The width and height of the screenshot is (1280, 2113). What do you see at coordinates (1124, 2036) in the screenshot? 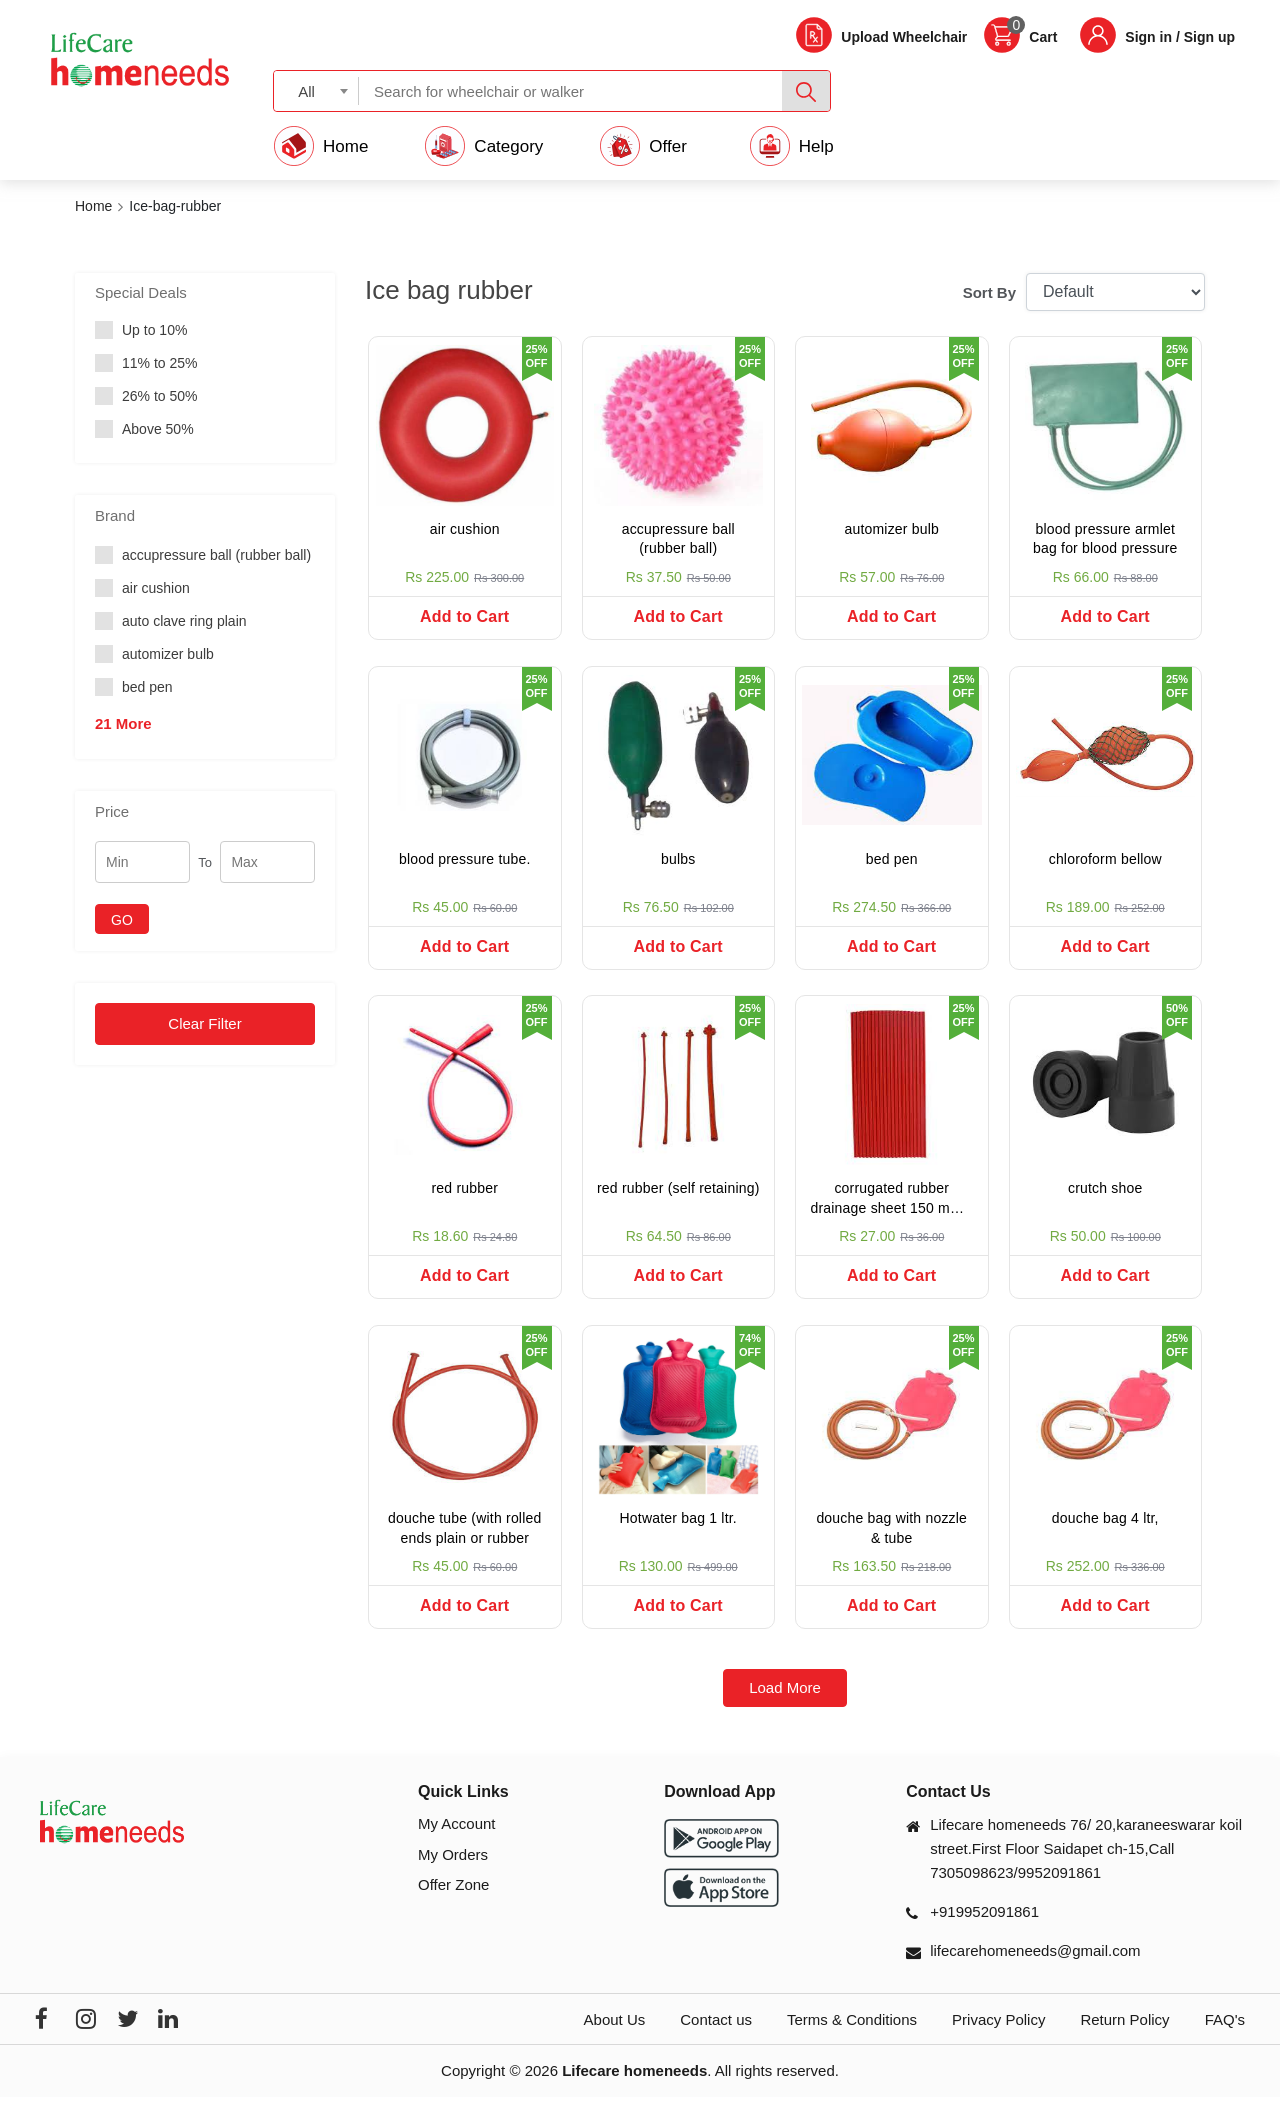
I see `Return Policy` at bounding box center [1124, 2036].